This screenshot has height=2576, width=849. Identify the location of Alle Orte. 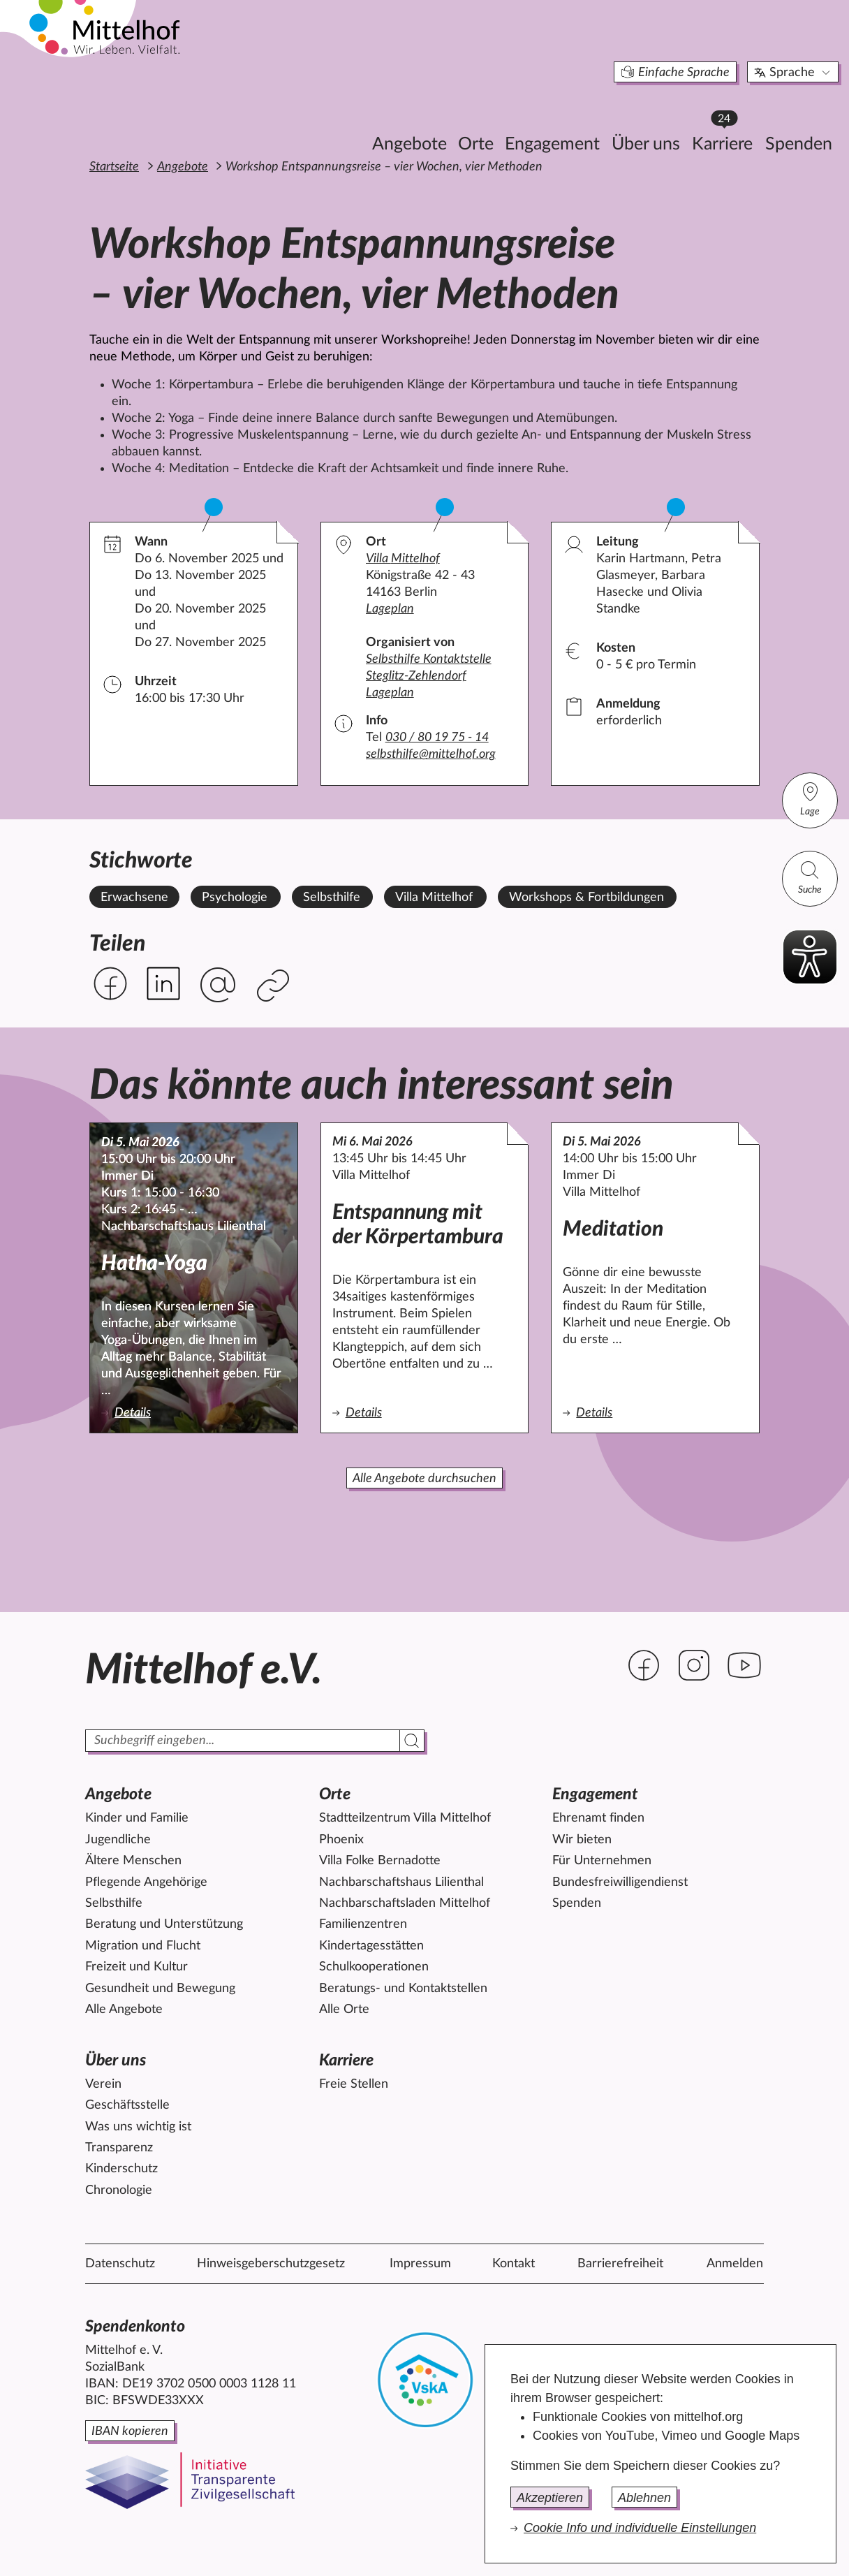
(344, 2009).